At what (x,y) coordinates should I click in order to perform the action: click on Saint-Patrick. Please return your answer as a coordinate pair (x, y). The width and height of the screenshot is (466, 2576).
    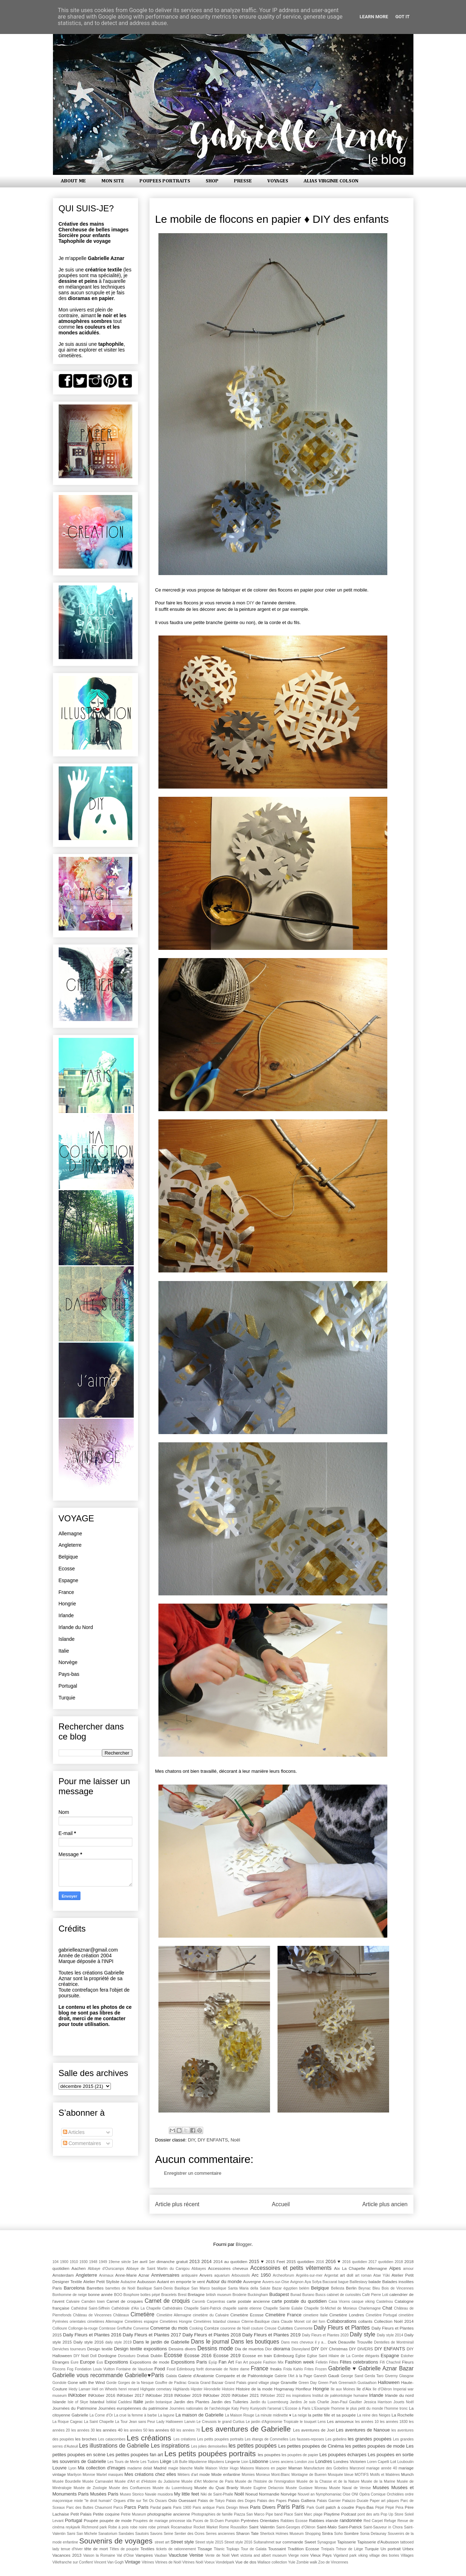
    Looking at the image, I should click on (350, 2527).